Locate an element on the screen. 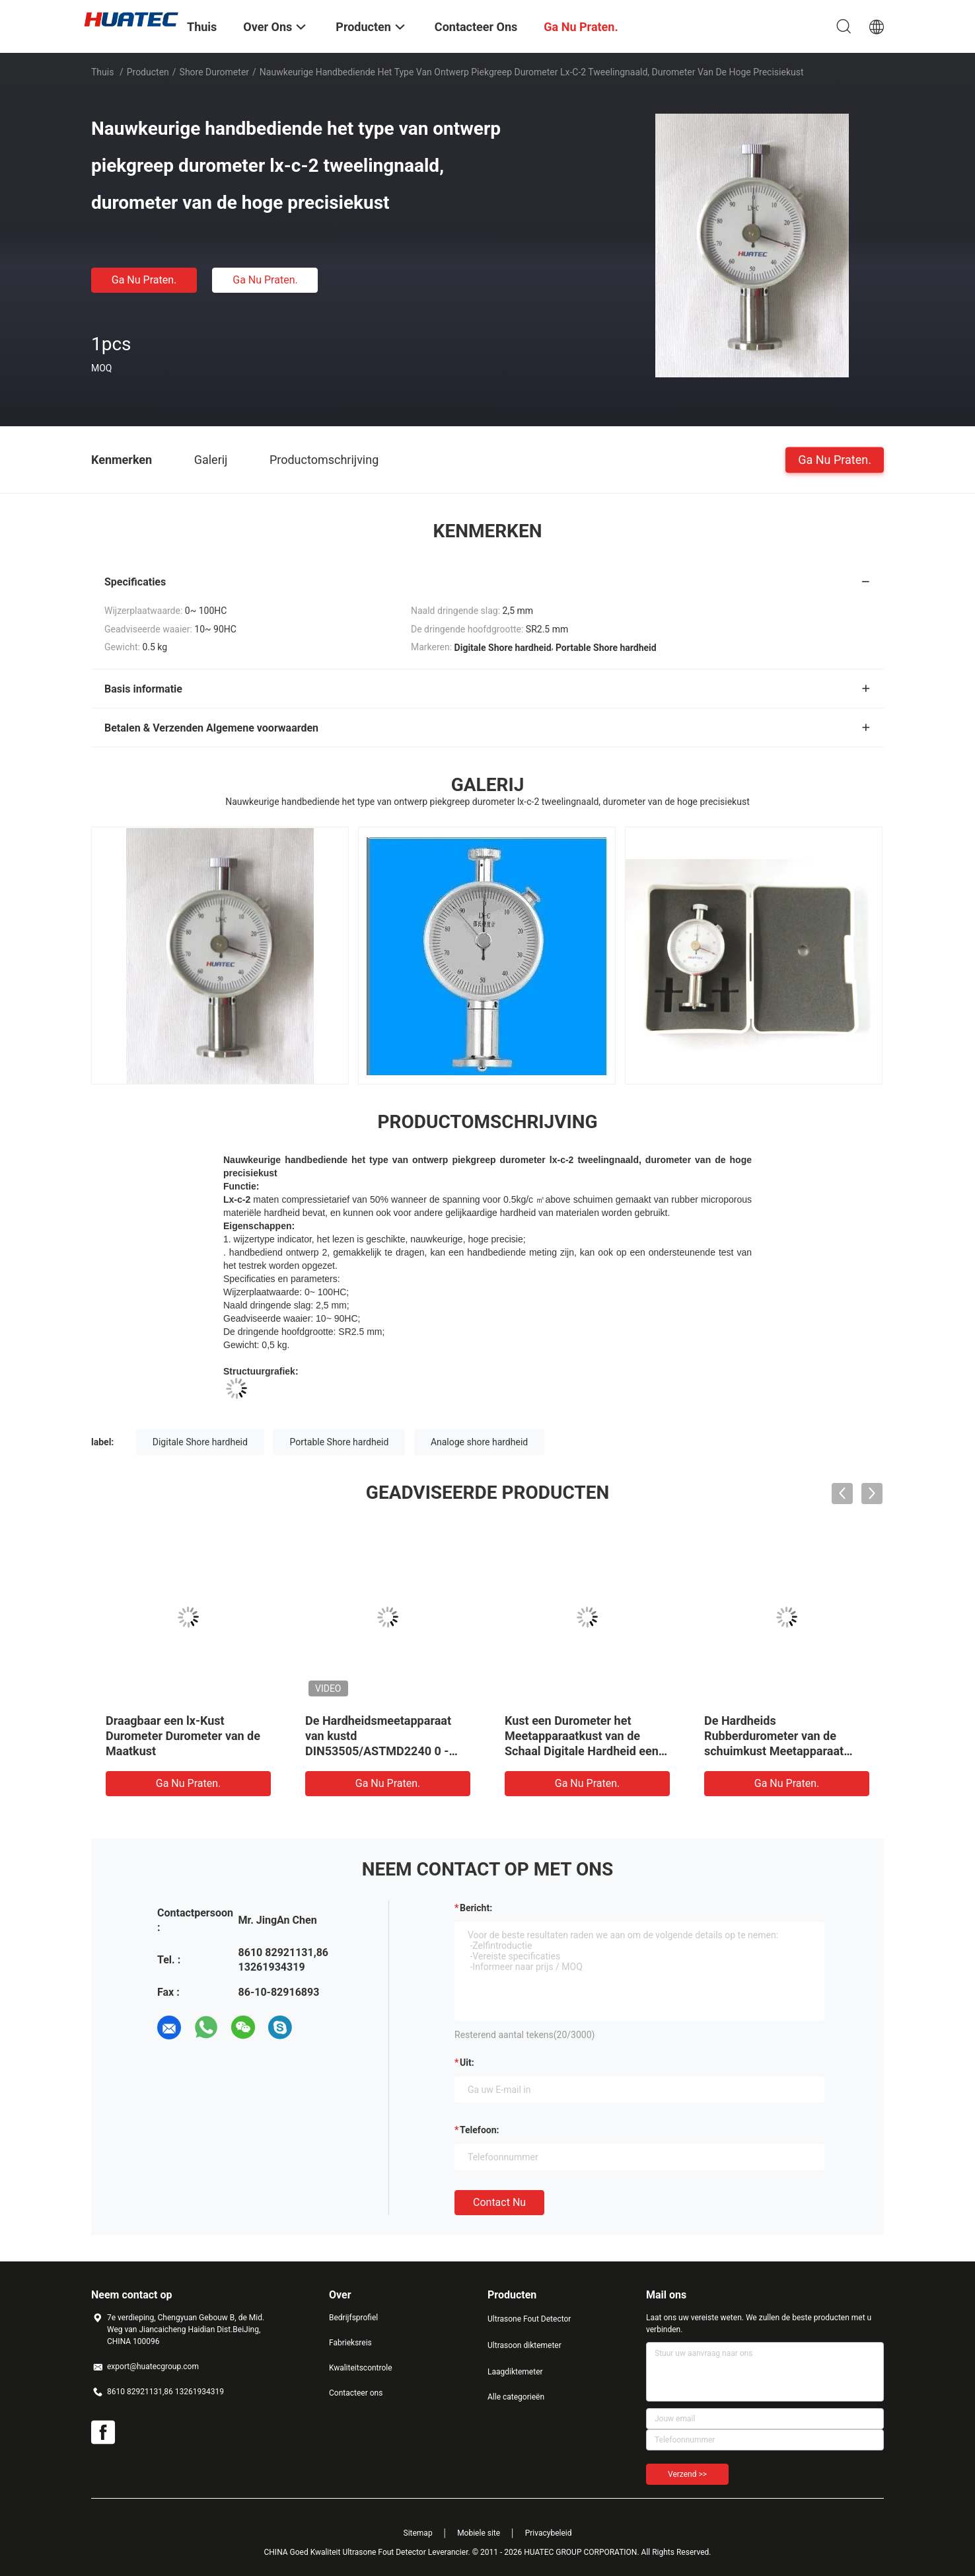  Analoge shore hardheid is located at coordinates (479, 1442).